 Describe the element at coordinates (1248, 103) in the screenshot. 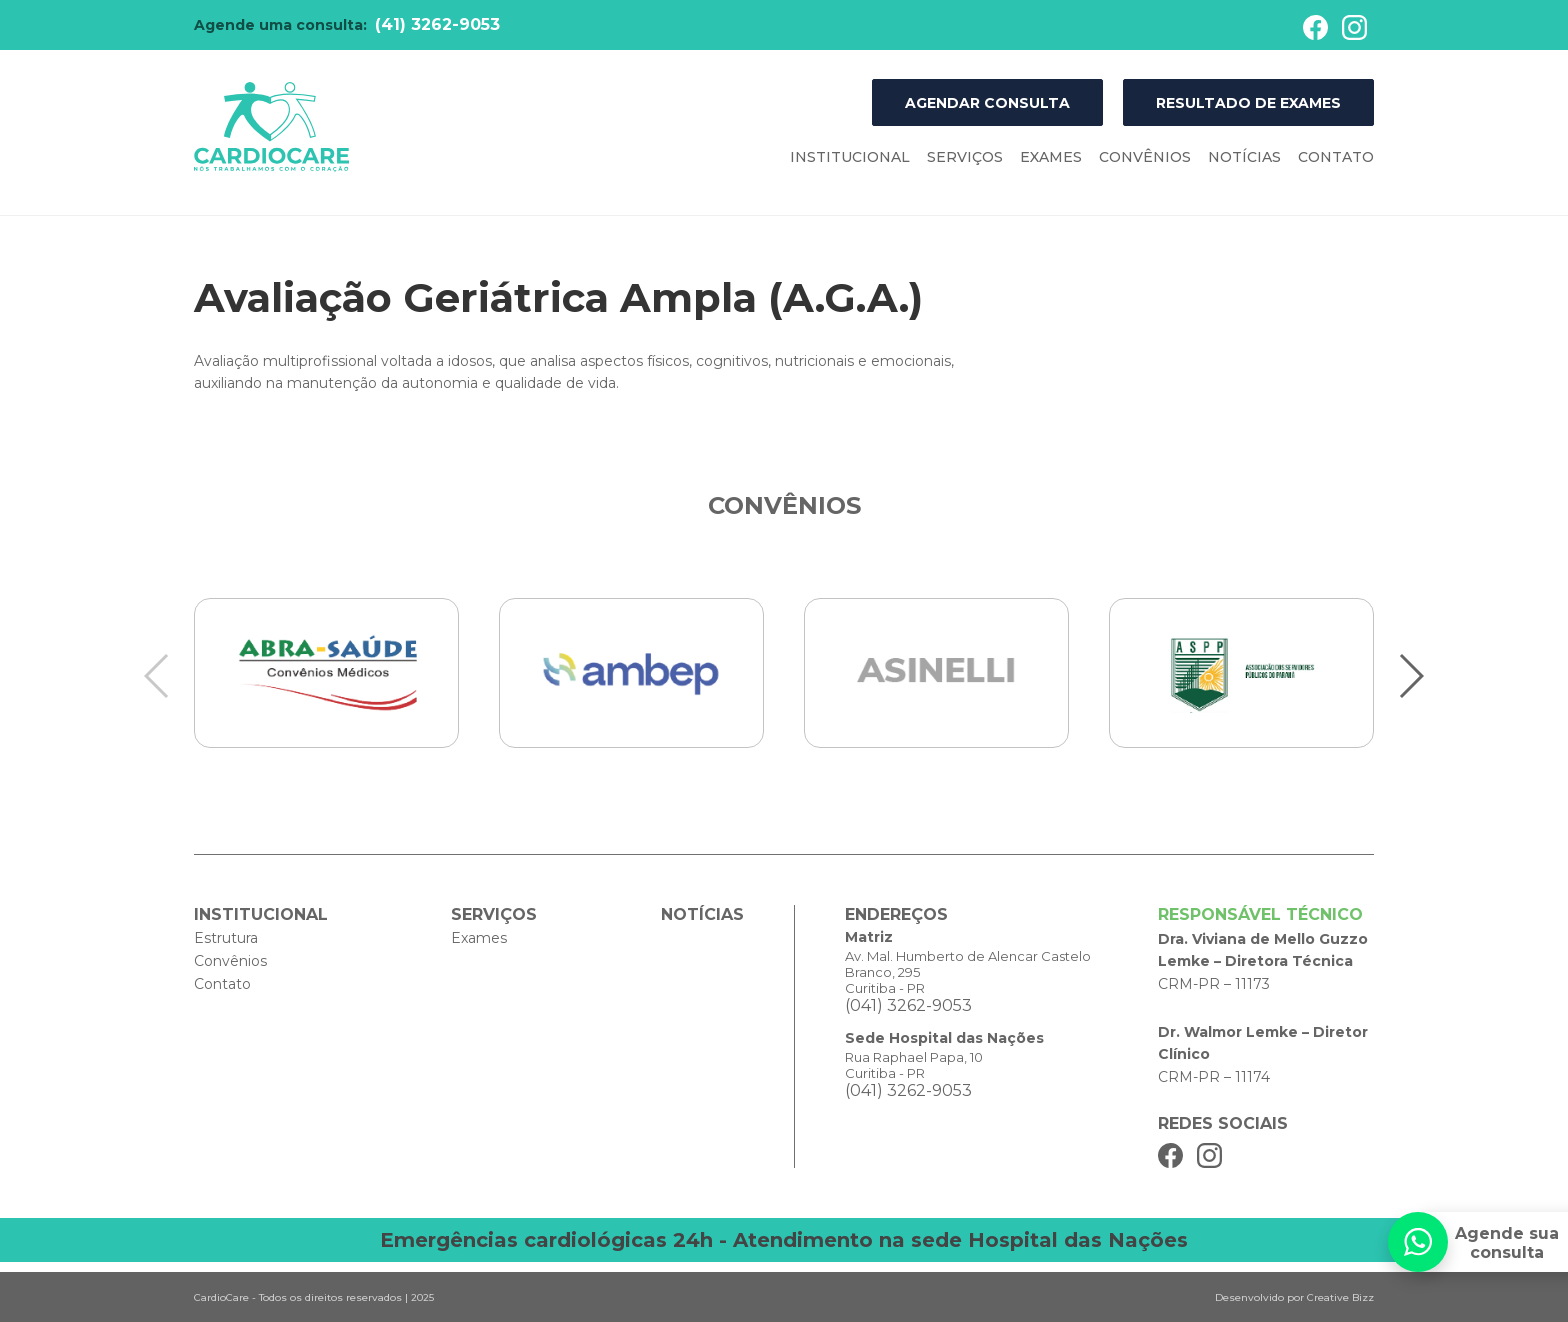

I see `Resultado de Exames` at that location.